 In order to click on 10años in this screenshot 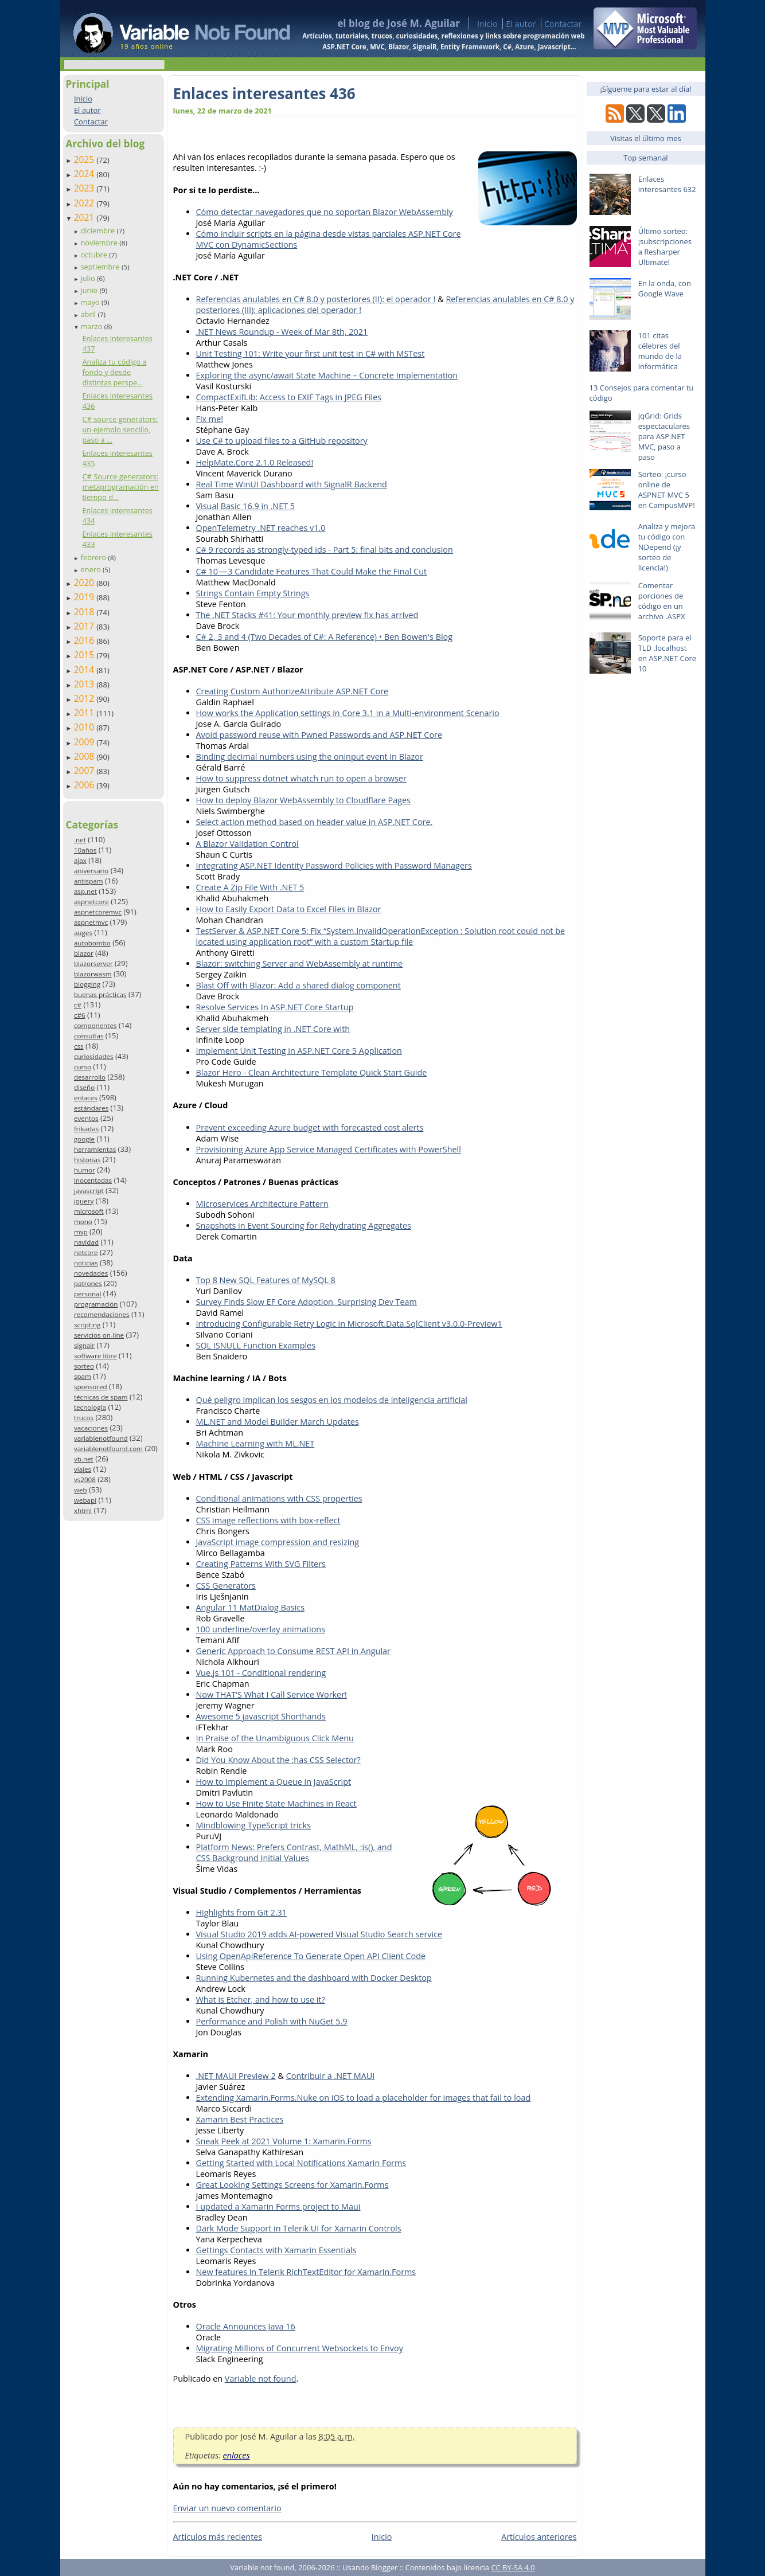, I will do `click(85, 850)`.